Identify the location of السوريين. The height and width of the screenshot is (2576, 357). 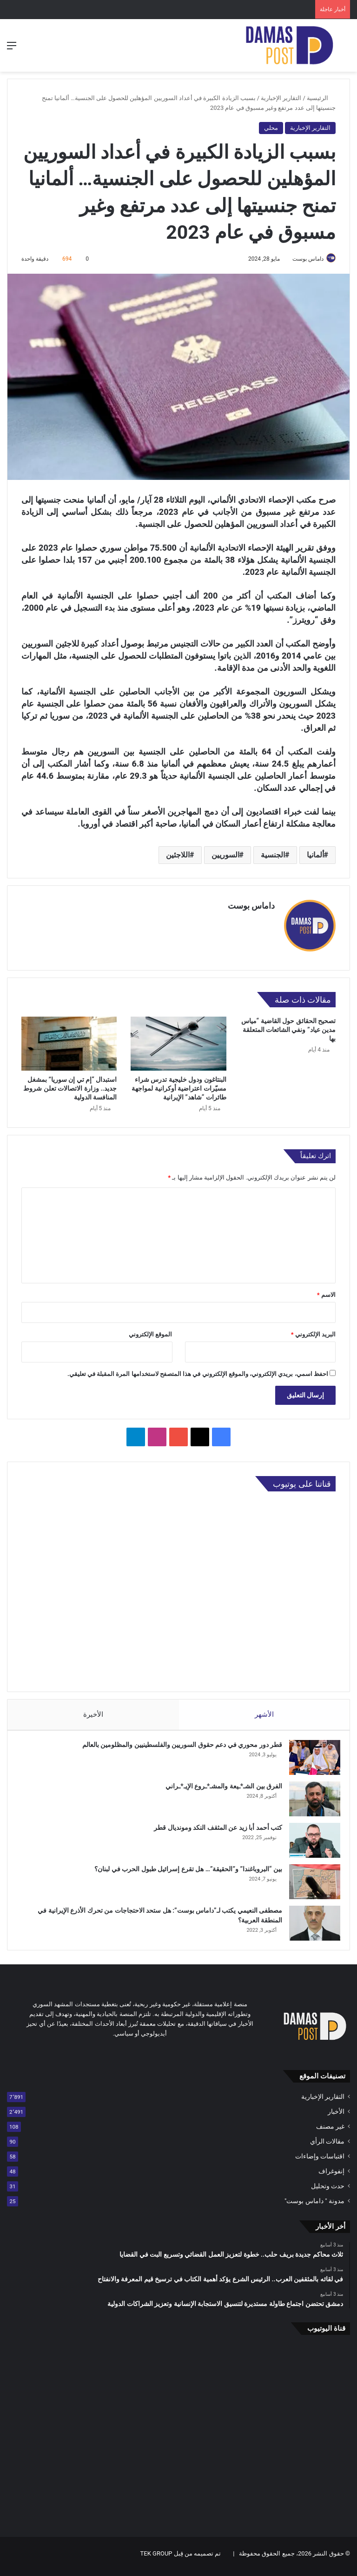
(225, 855).